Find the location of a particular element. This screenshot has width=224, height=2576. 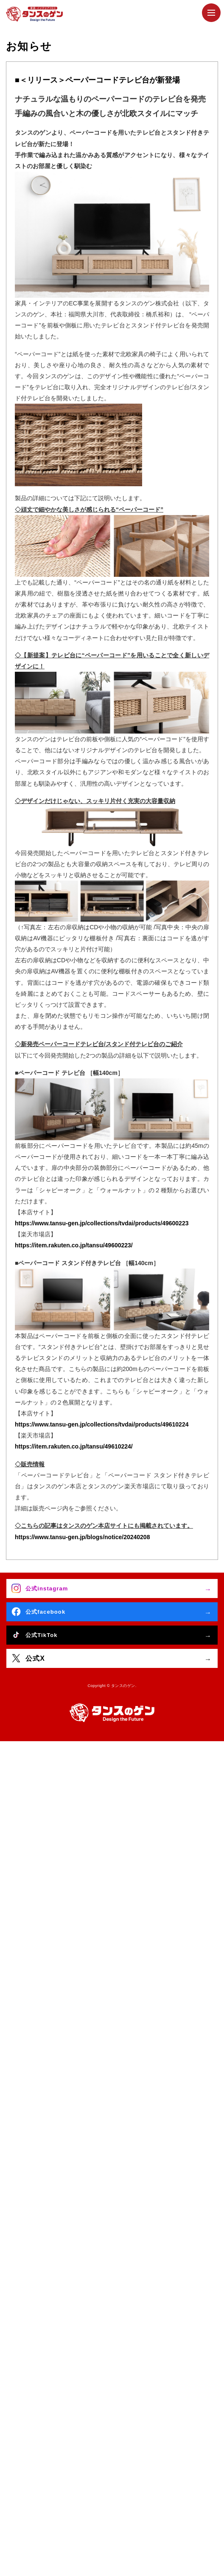

公式instagram is located at coordinates (46, 1588).